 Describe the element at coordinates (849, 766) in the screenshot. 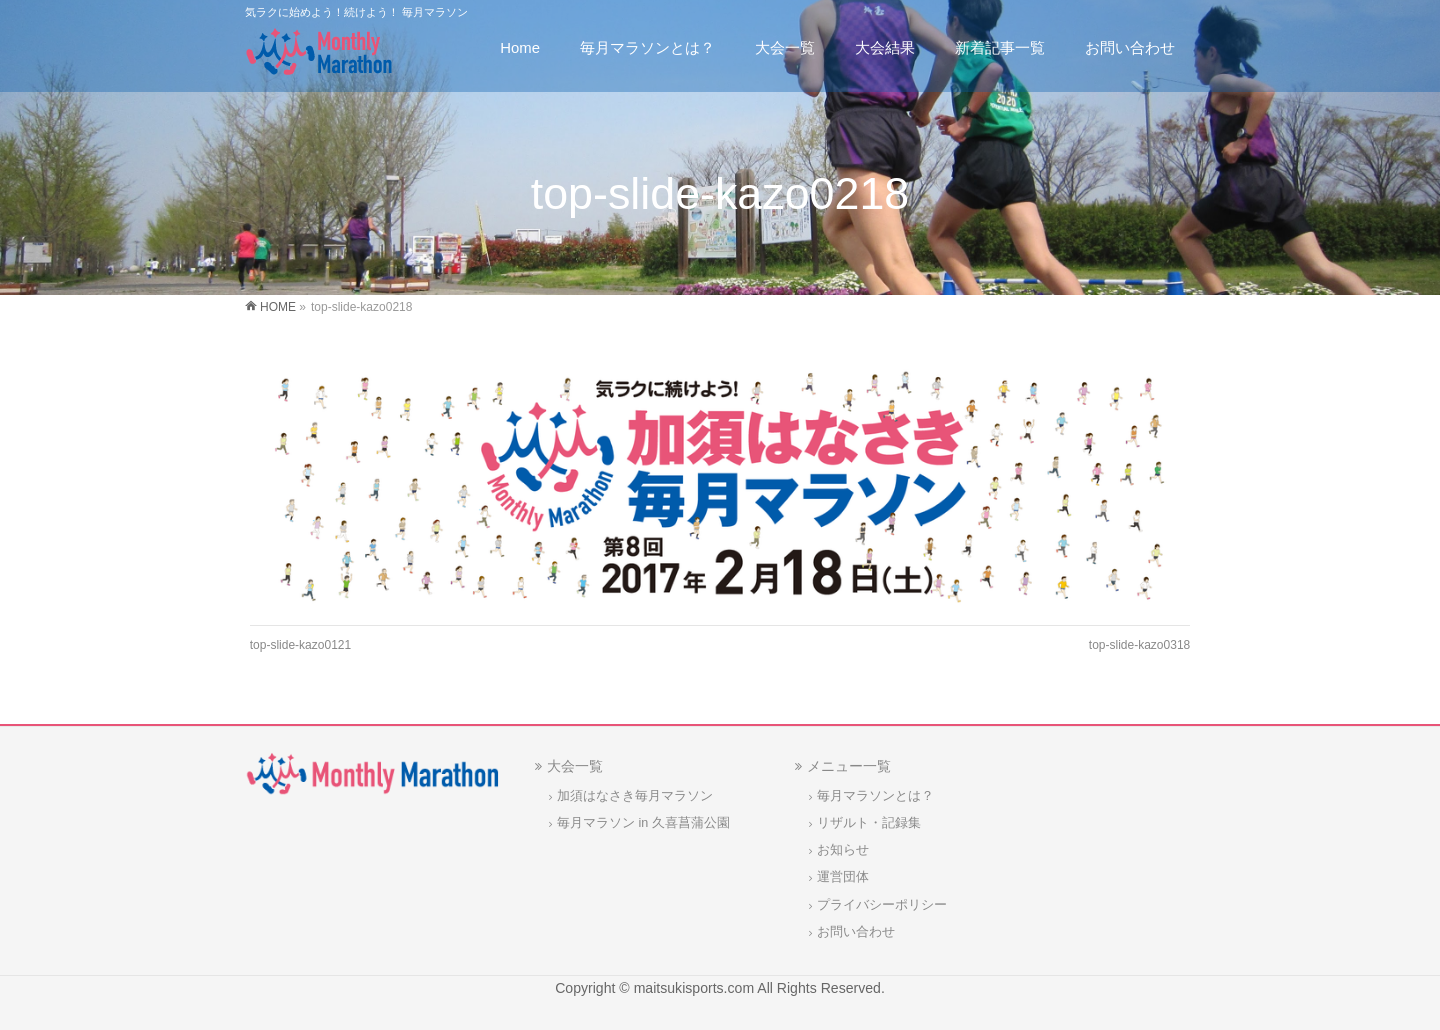

I see `メニュー一覧` at that location.